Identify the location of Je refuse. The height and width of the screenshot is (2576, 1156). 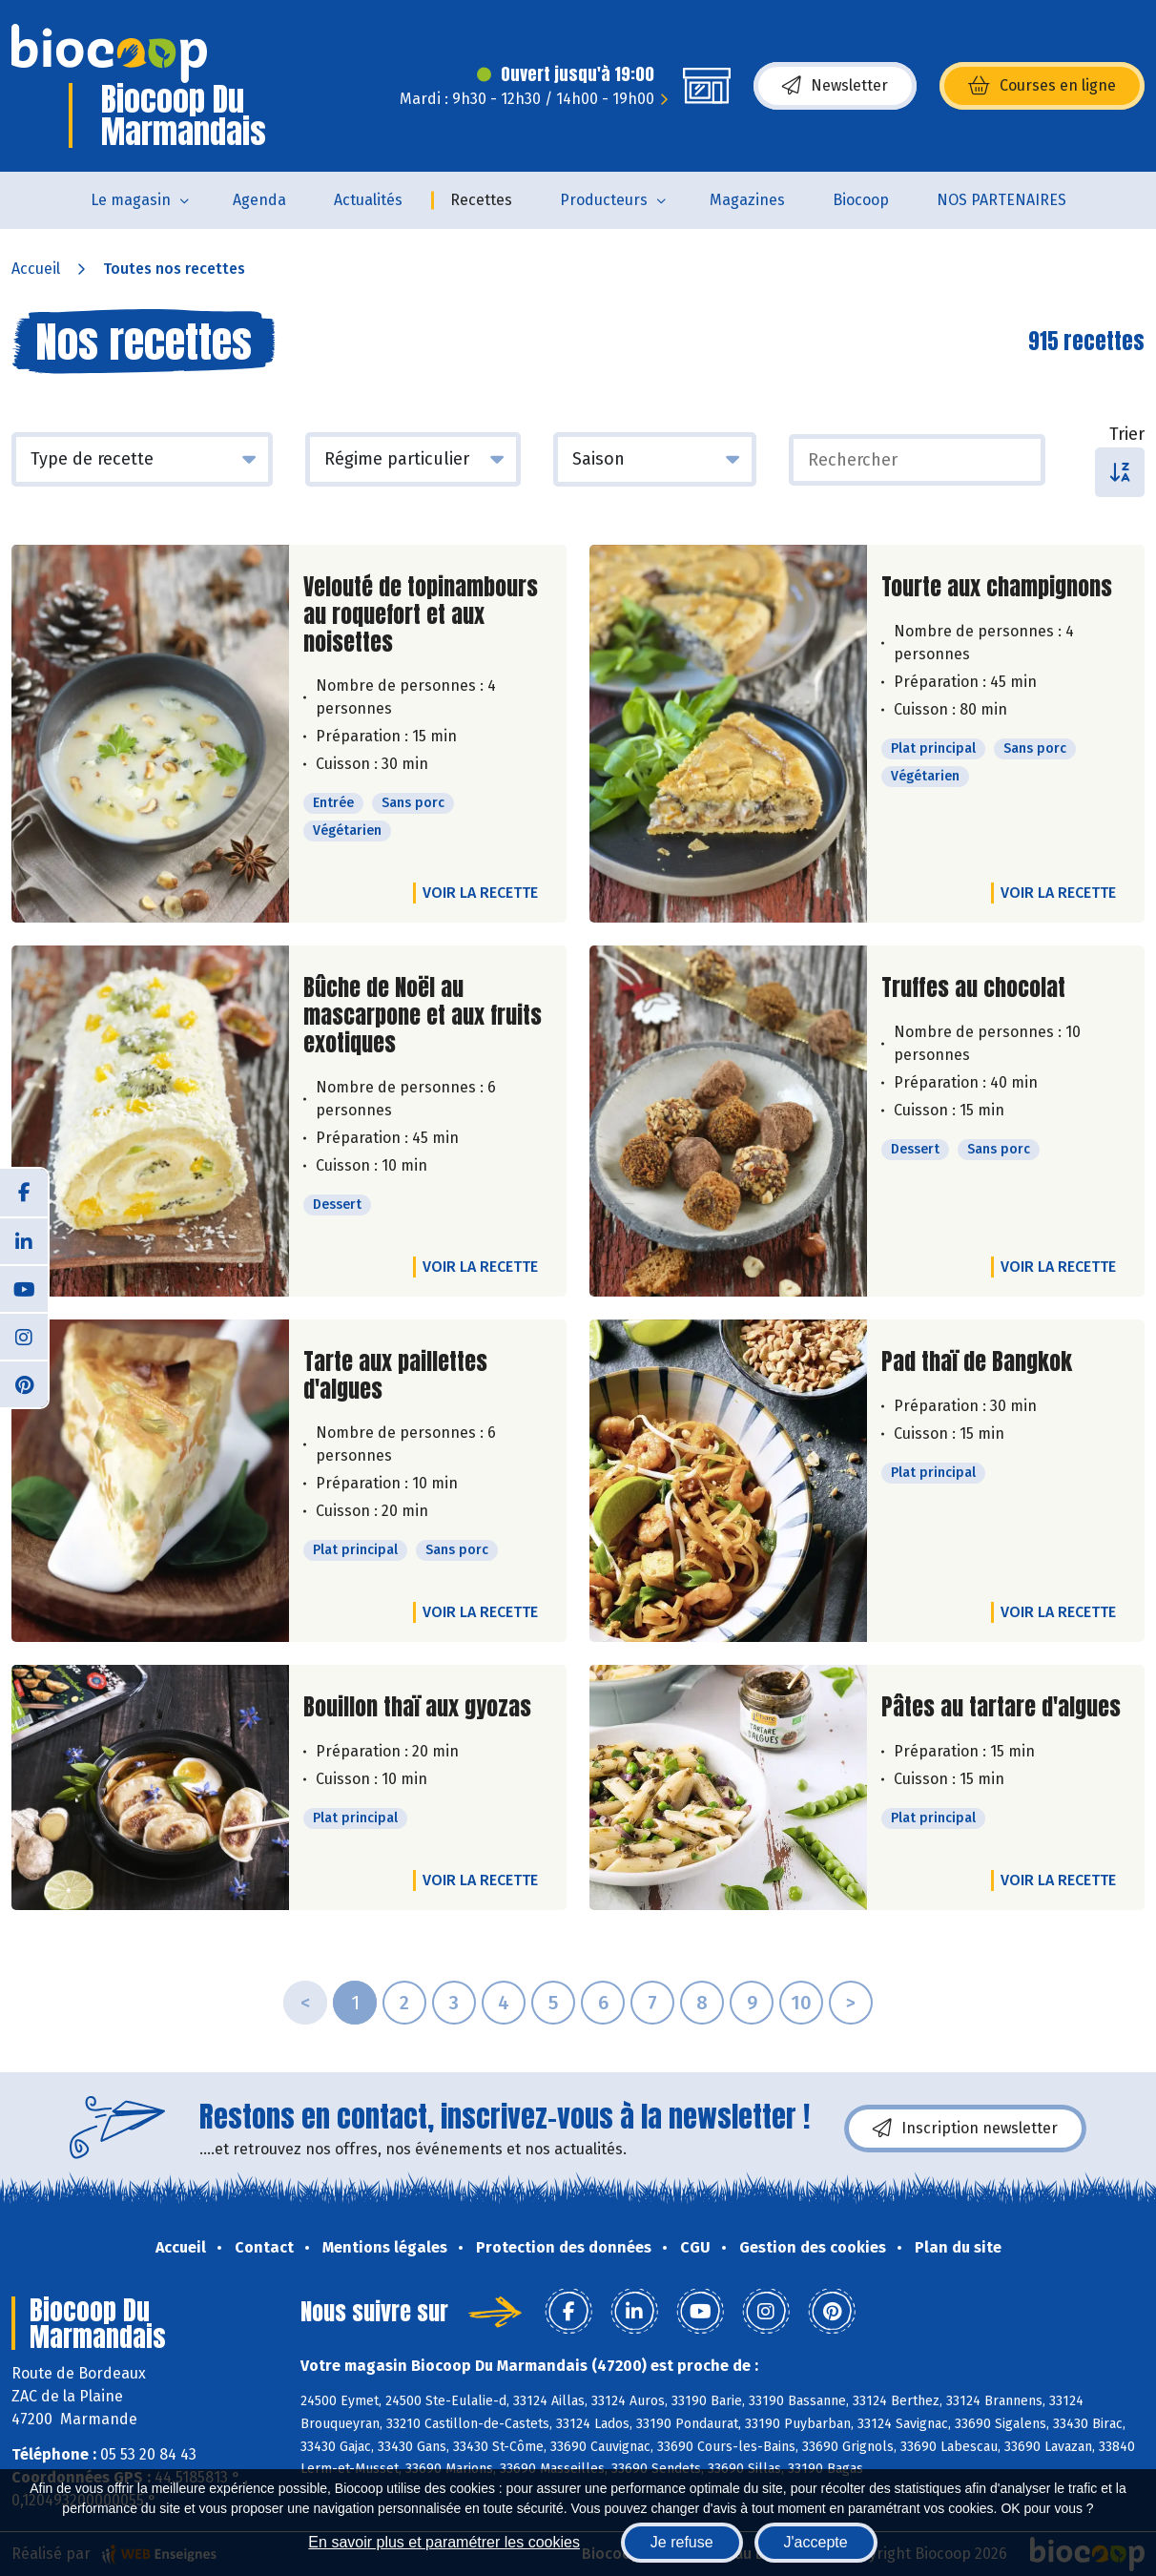
(681, 2542).